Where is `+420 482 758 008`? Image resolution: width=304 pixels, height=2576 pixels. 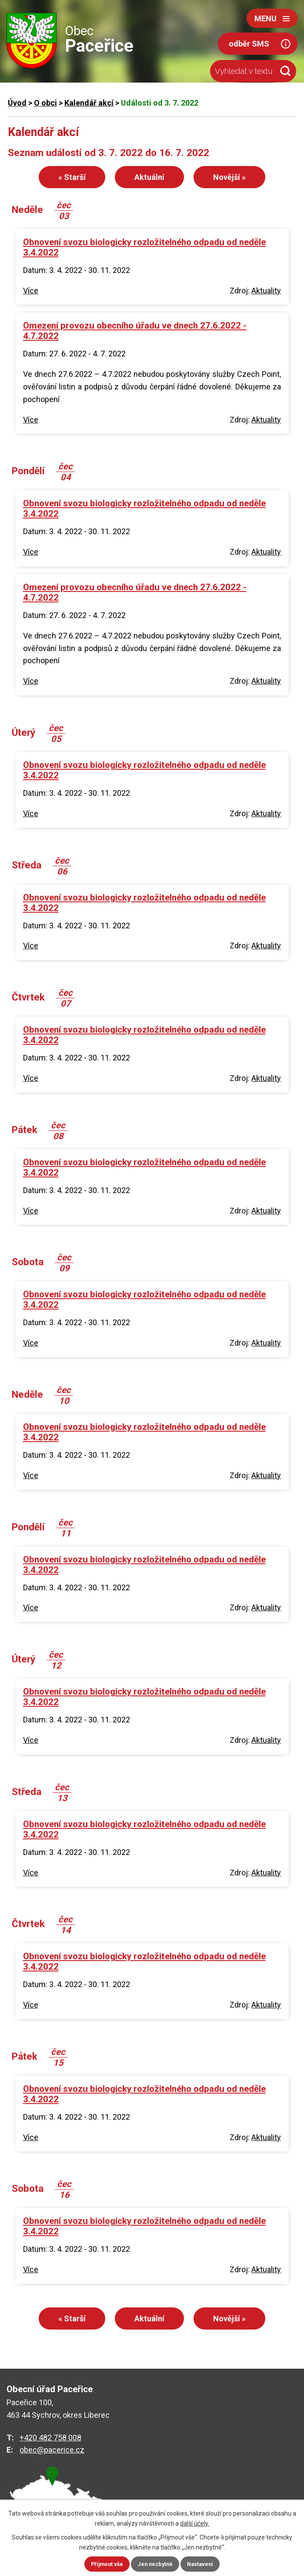 +420 482 758 008 is located at coordinates (50, 2437).